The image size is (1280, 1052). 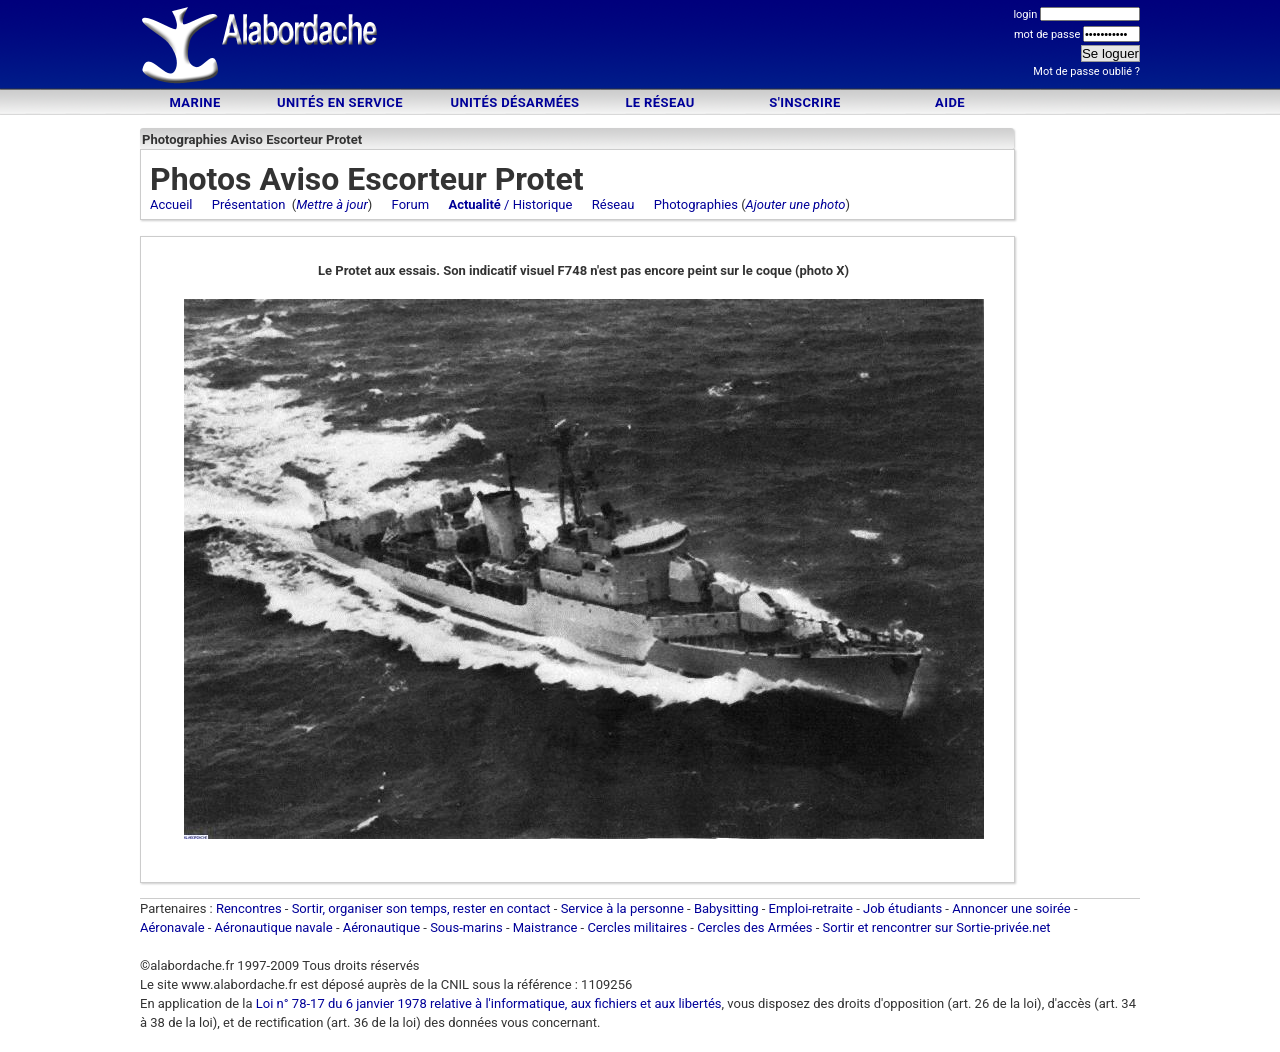 What do you see at coordinates (937, 927) in the screenshot?
I see `Sortir et rencontrer sur Sortie-privée.net` at bounding box center [937, 927].